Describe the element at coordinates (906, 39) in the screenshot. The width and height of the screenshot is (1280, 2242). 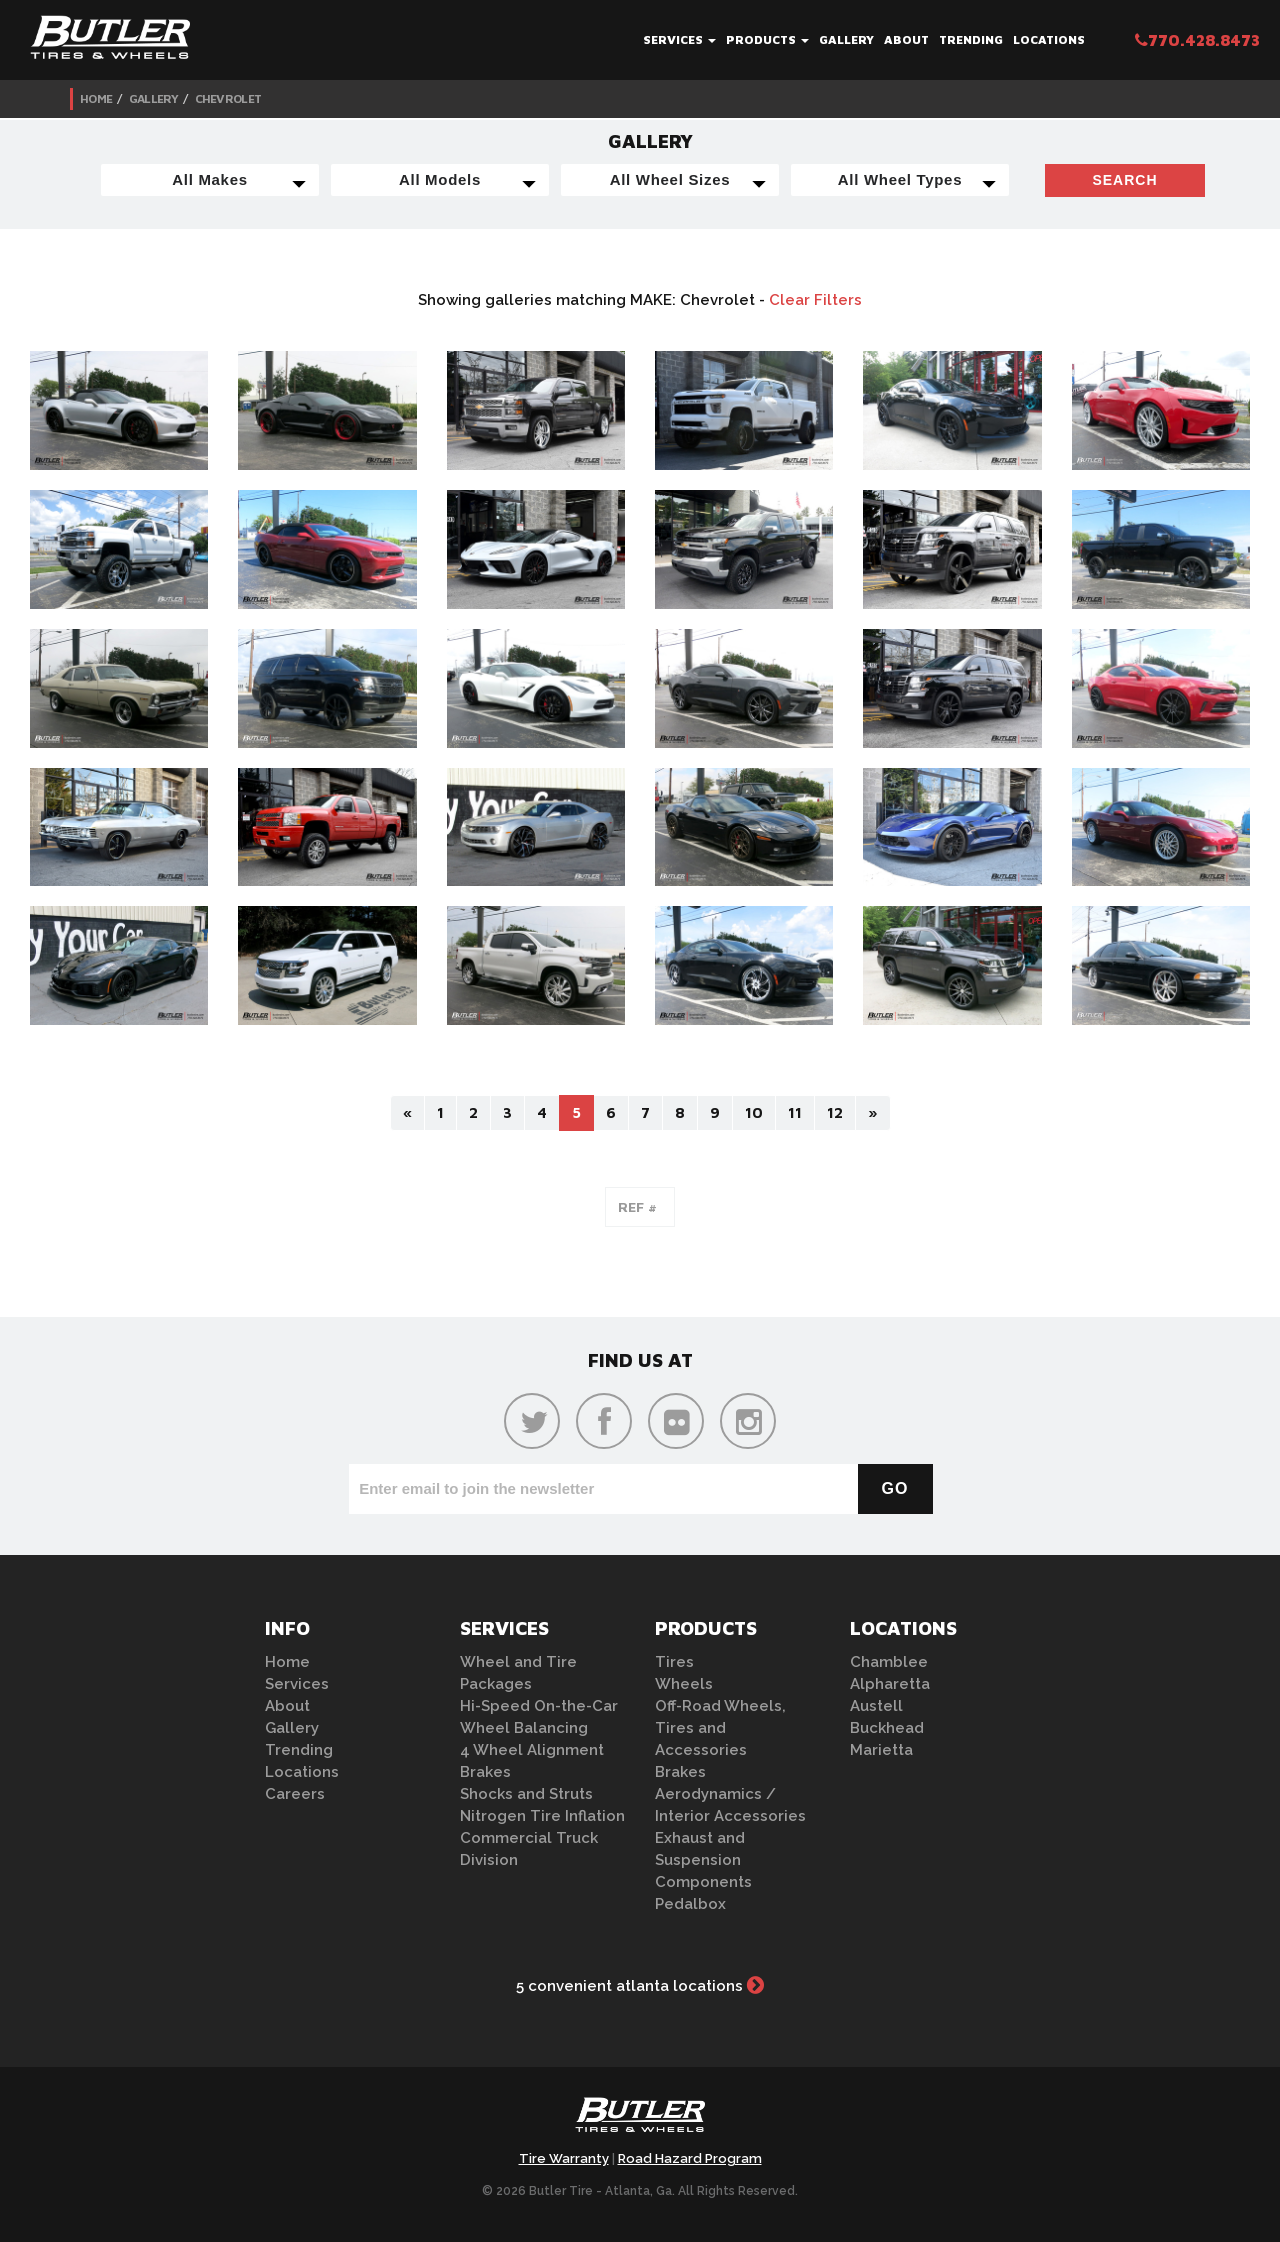
I see `About` at that location.